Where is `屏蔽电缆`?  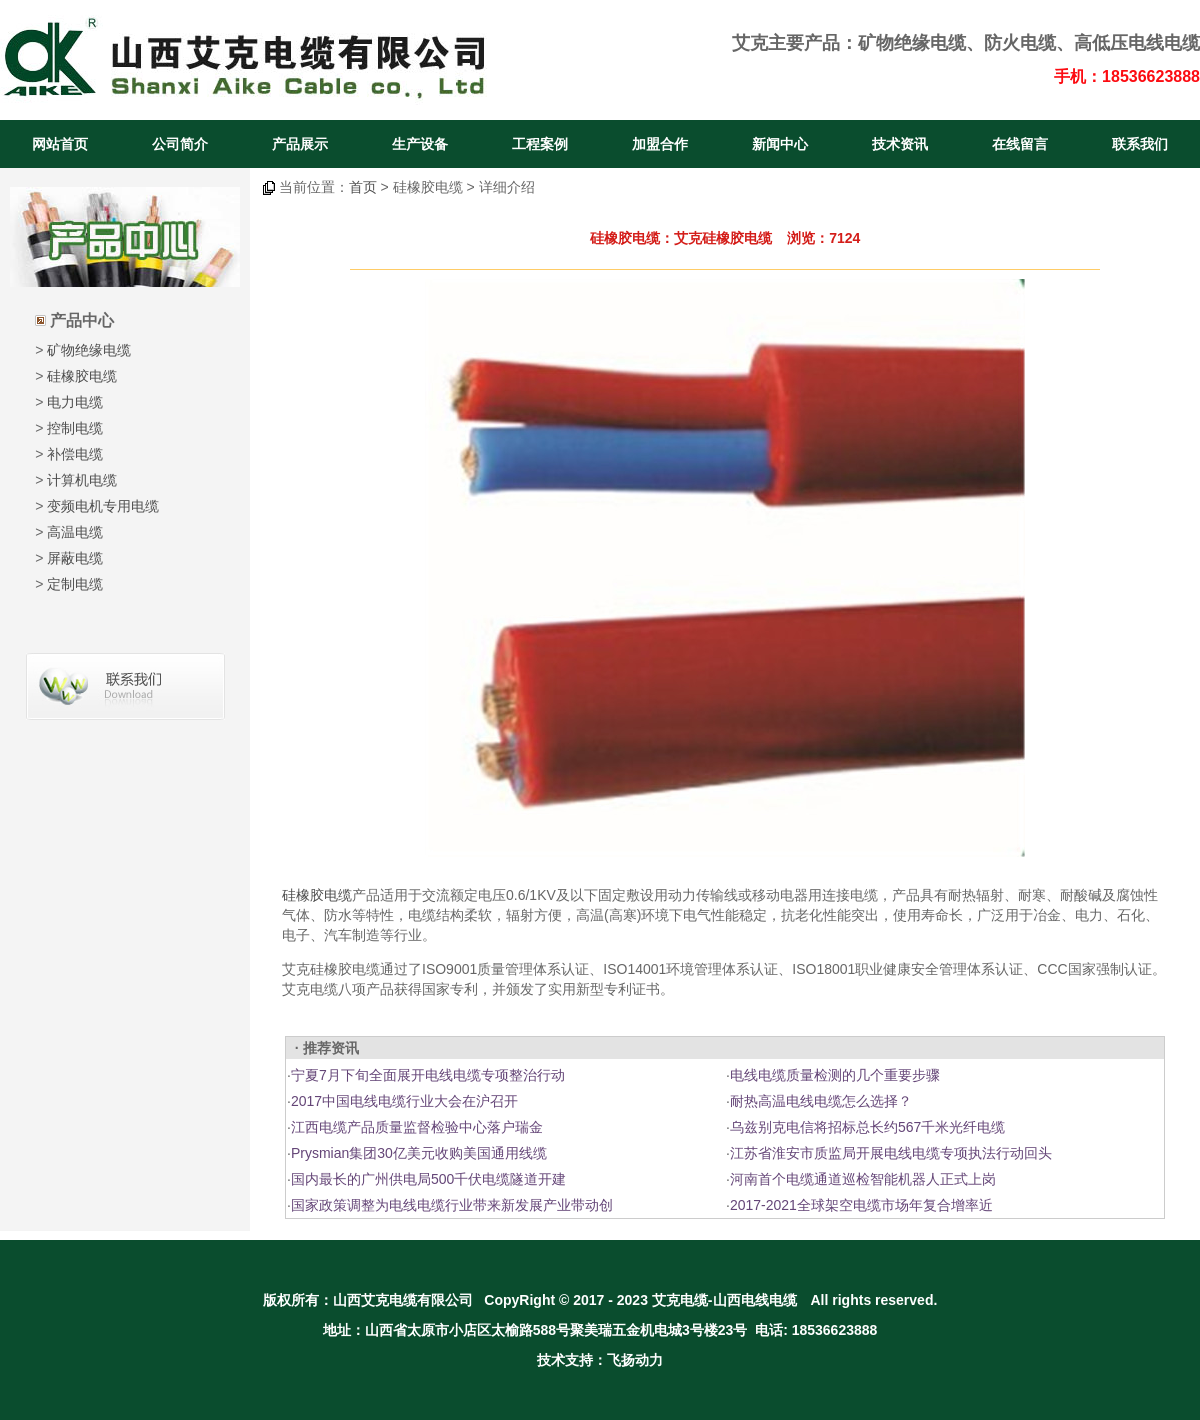
屏蔽电缆 is located at coordinates (75, 558).